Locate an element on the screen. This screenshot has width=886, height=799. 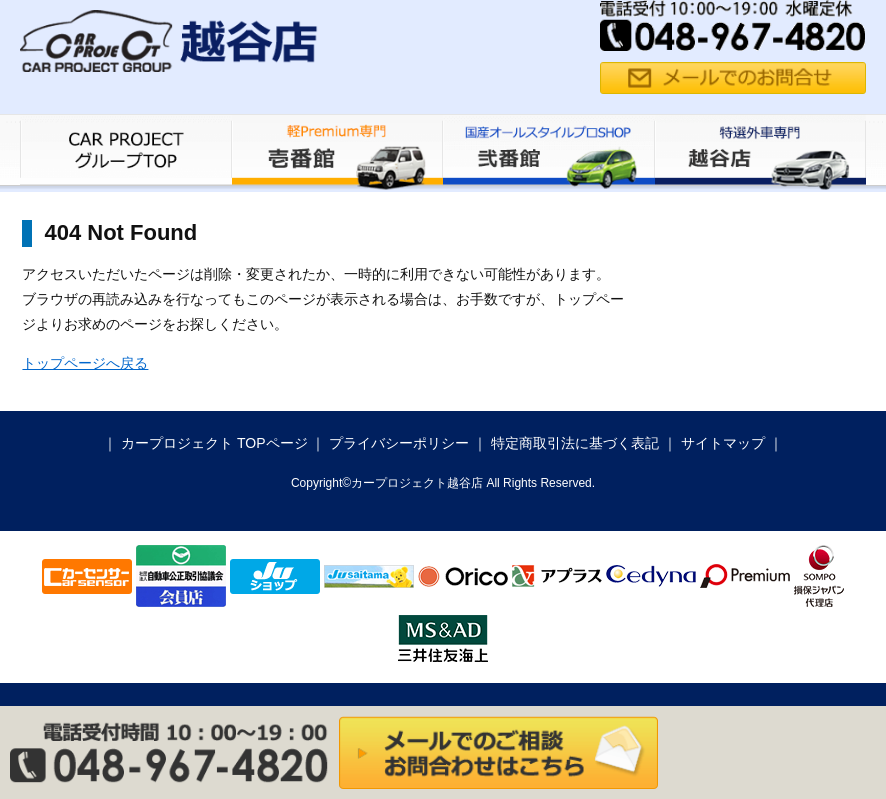
カープロジェクト TOPページ is located at coordinates (214, 443).